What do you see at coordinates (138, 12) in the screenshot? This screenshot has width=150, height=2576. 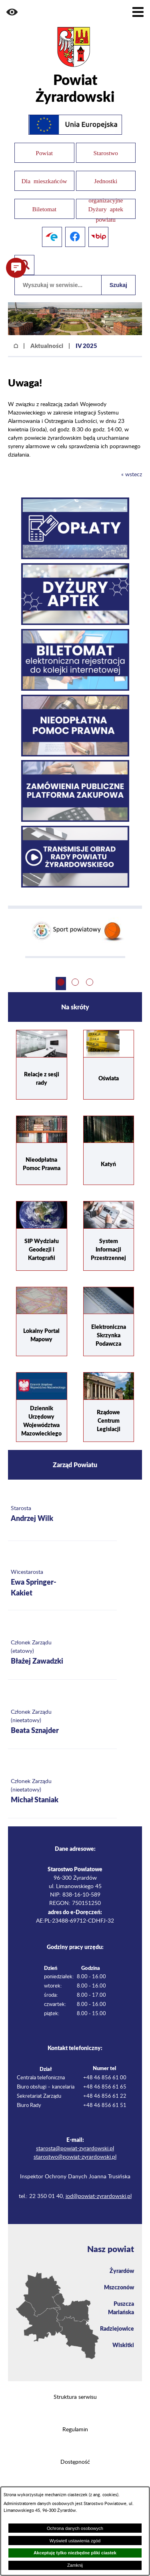 I see `[Pokaż menu]` at bounding box center [138, 12].